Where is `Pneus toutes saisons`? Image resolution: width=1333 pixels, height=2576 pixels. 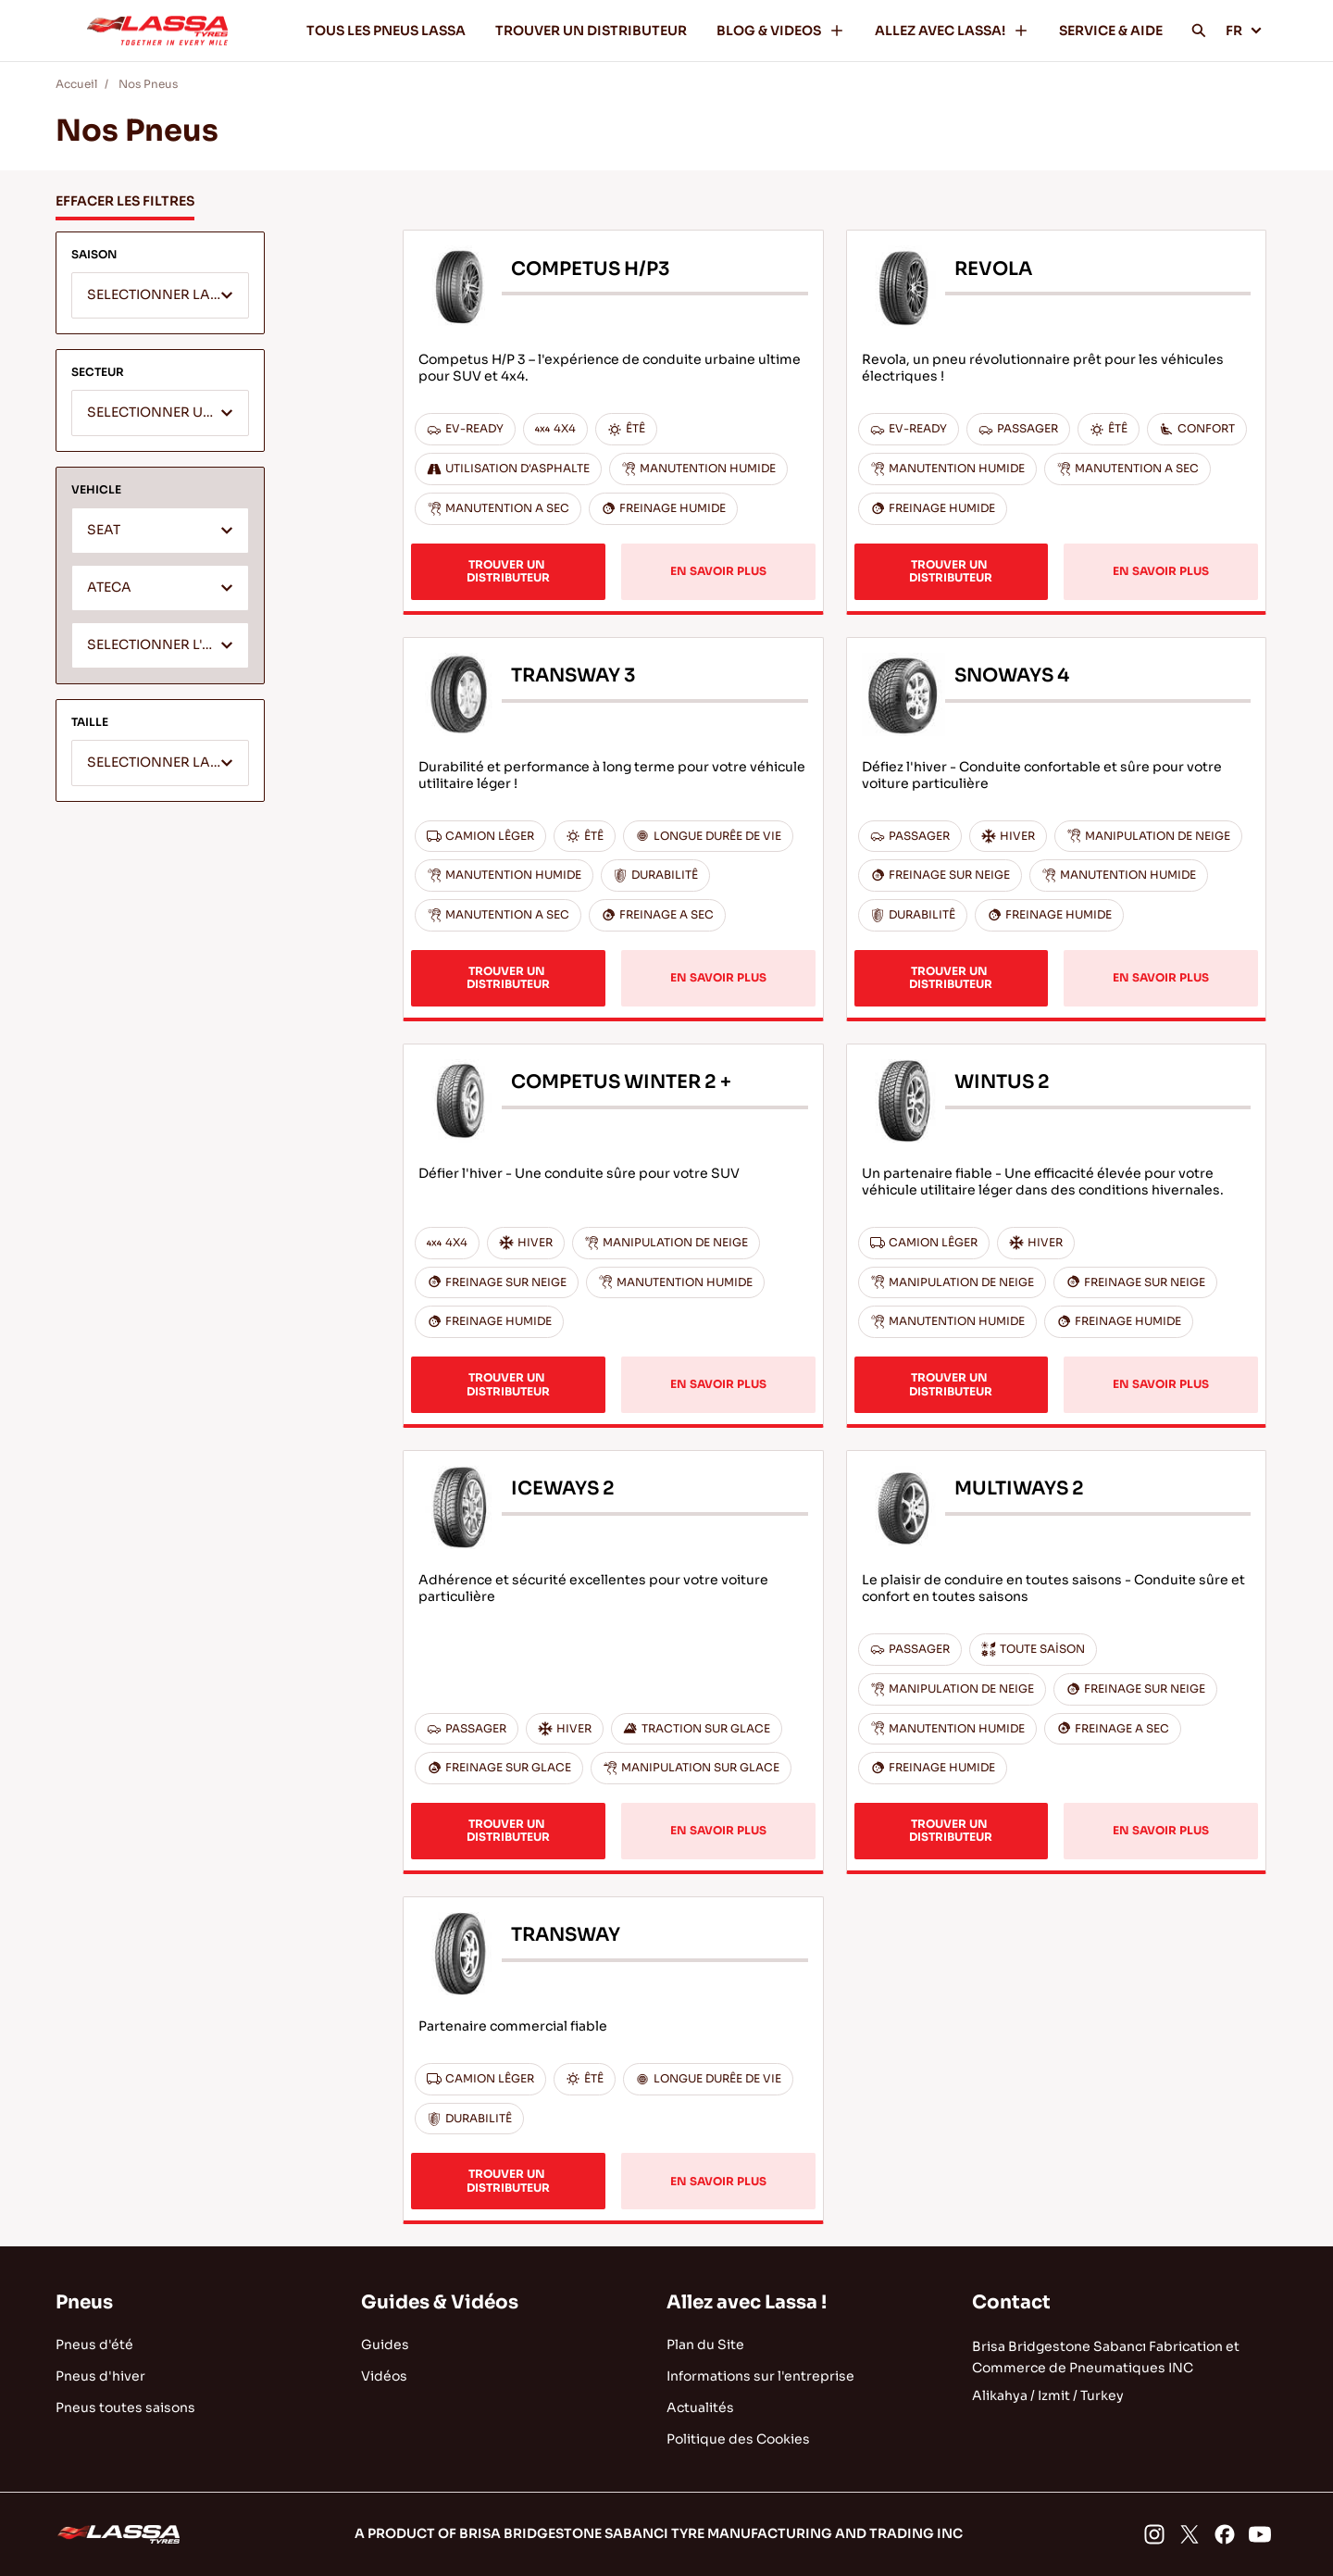
Pneus toutes saisons is located at coordinates (125, 2407).